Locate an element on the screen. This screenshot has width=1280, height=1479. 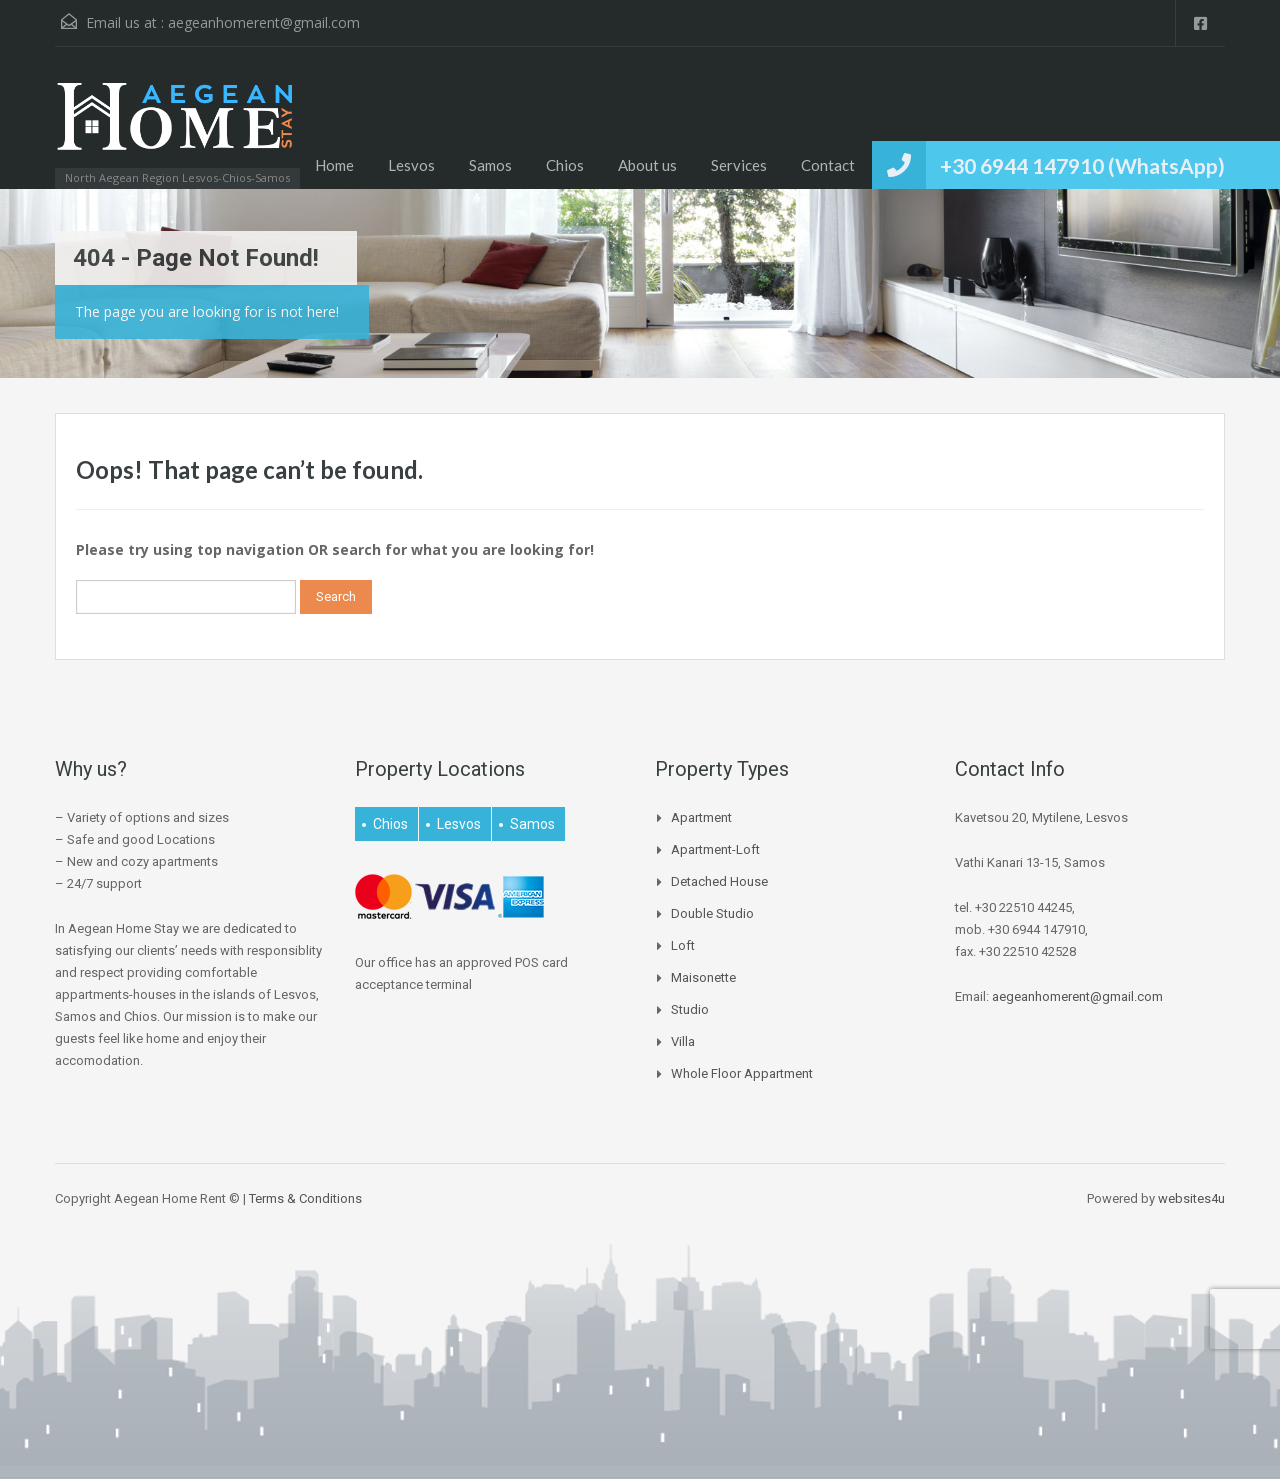
About us is located at coordinates (647, 165).